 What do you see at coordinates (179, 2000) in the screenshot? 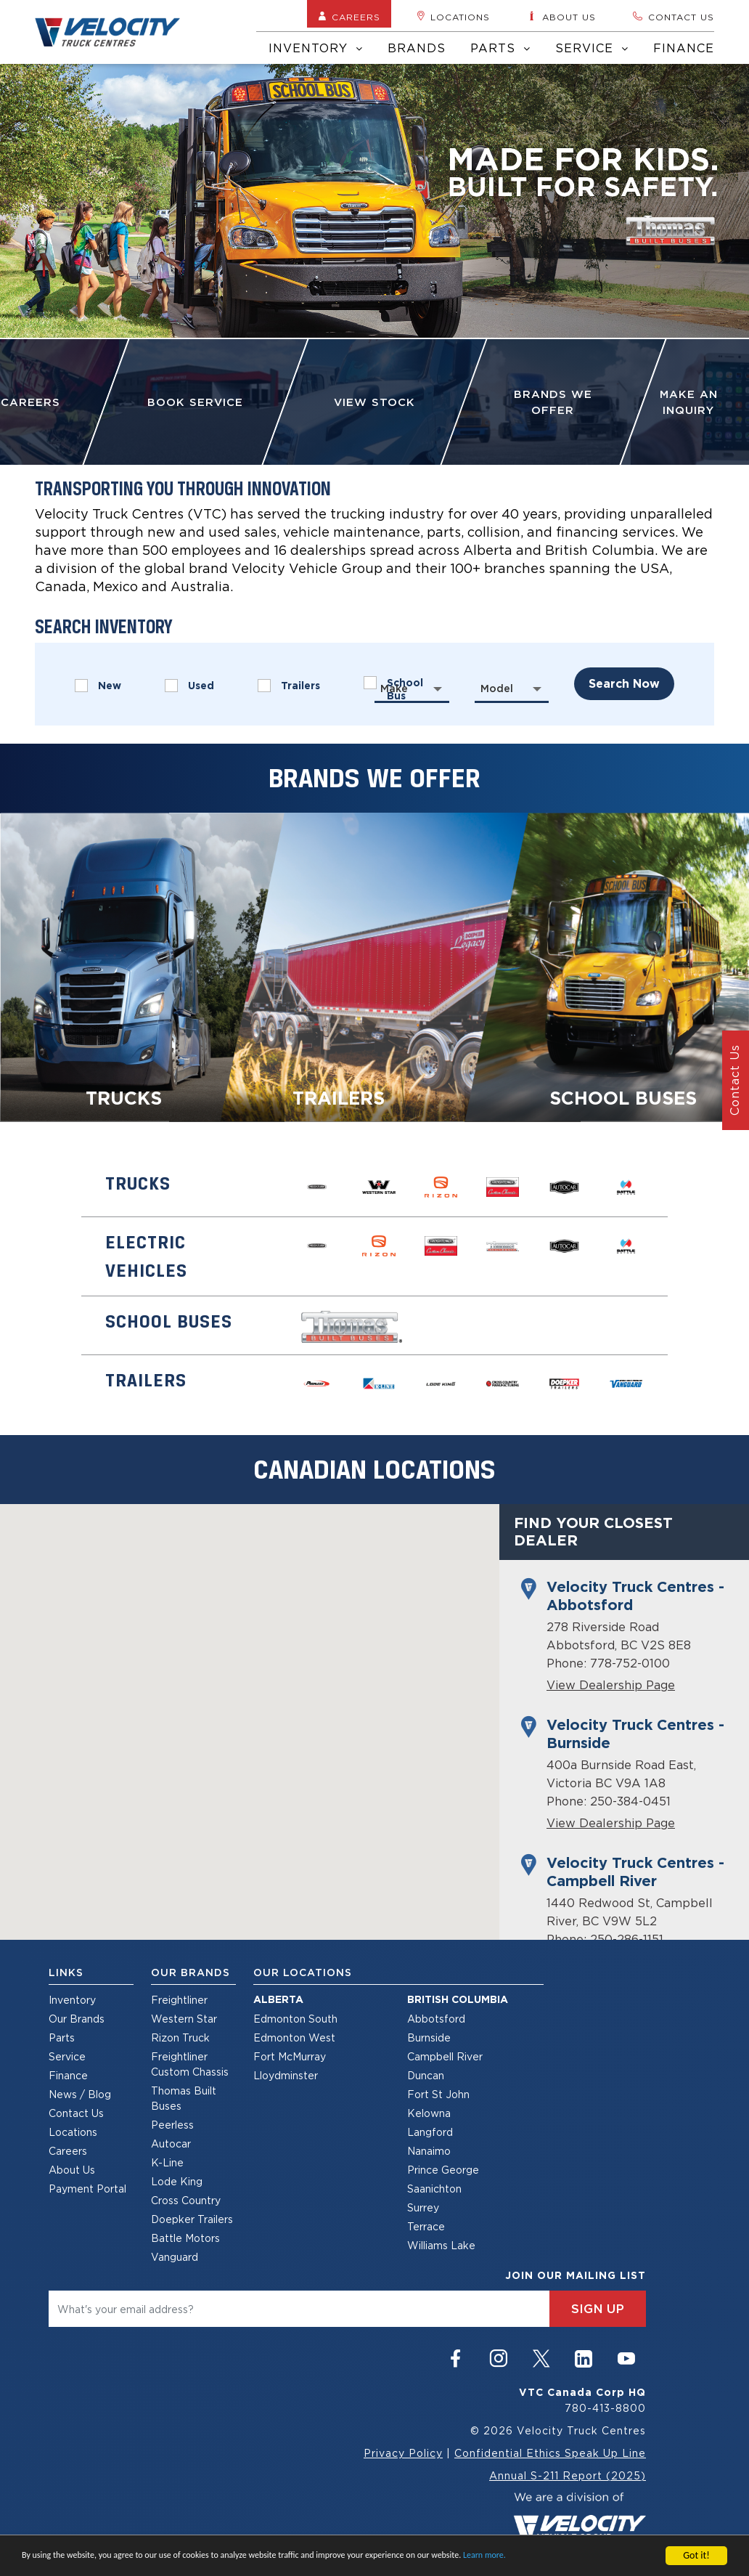
I see `Freightliner` at bounding box center [179, 2000].